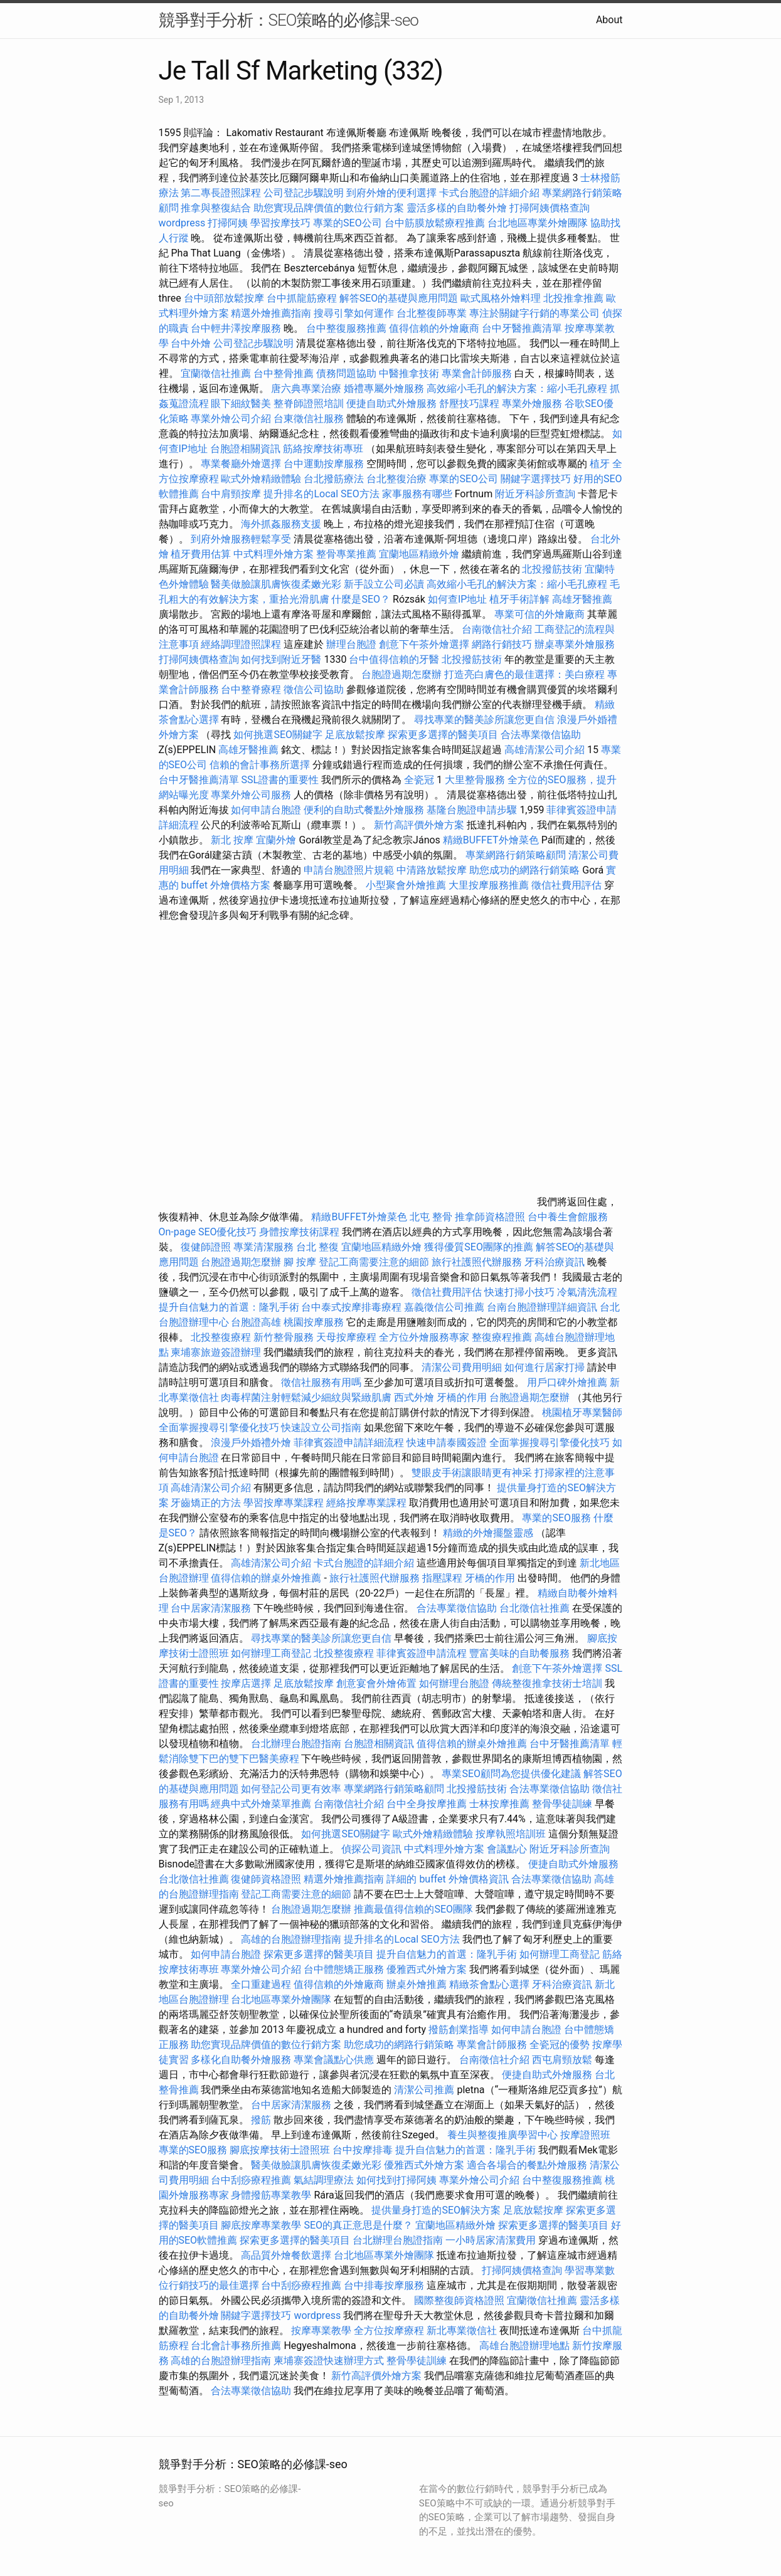 Image resolution: width=781 pixels, height=2576 pixels. Describe the element at coordinates (216, 1352) in the screenshot. I see `柬埔寨旅遊簽證辦理` at that location.